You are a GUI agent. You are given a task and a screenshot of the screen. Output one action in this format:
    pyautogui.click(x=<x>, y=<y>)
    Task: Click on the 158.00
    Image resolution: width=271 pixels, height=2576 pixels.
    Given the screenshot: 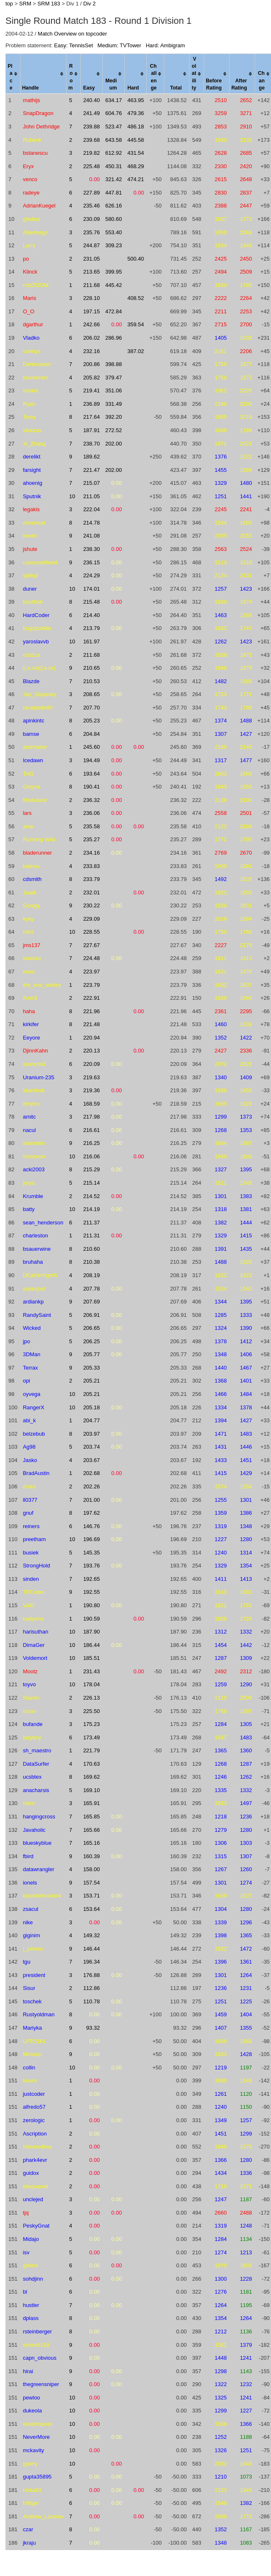 What is the action you would take?
    pyautogui.click(x=91, y=1869)
    